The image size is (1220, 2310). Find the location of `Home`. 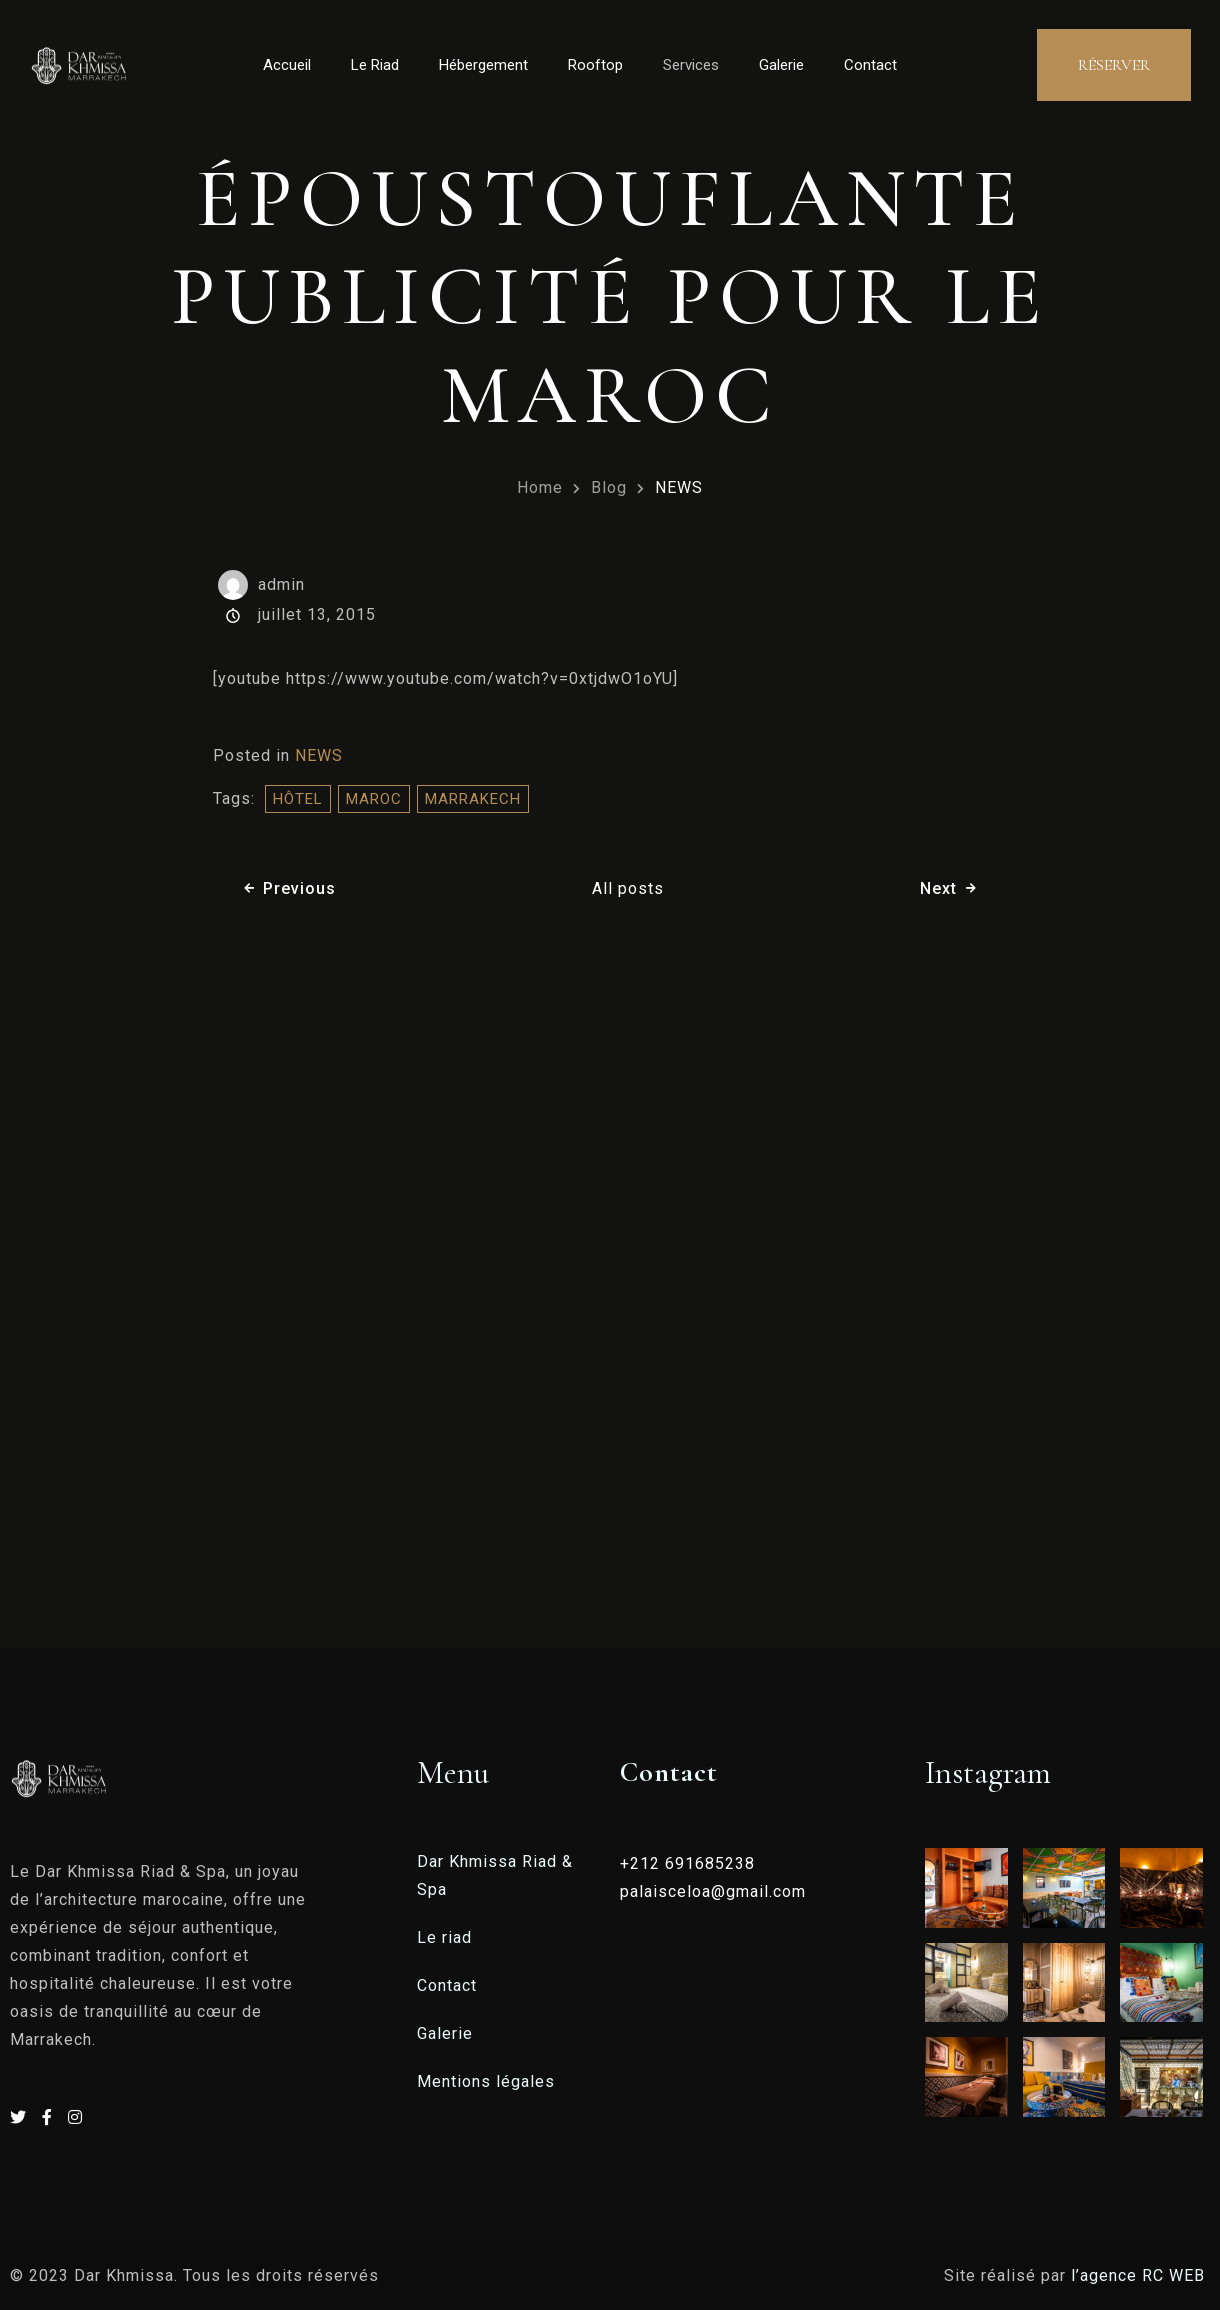

Home is located at coordinates (540, 487).